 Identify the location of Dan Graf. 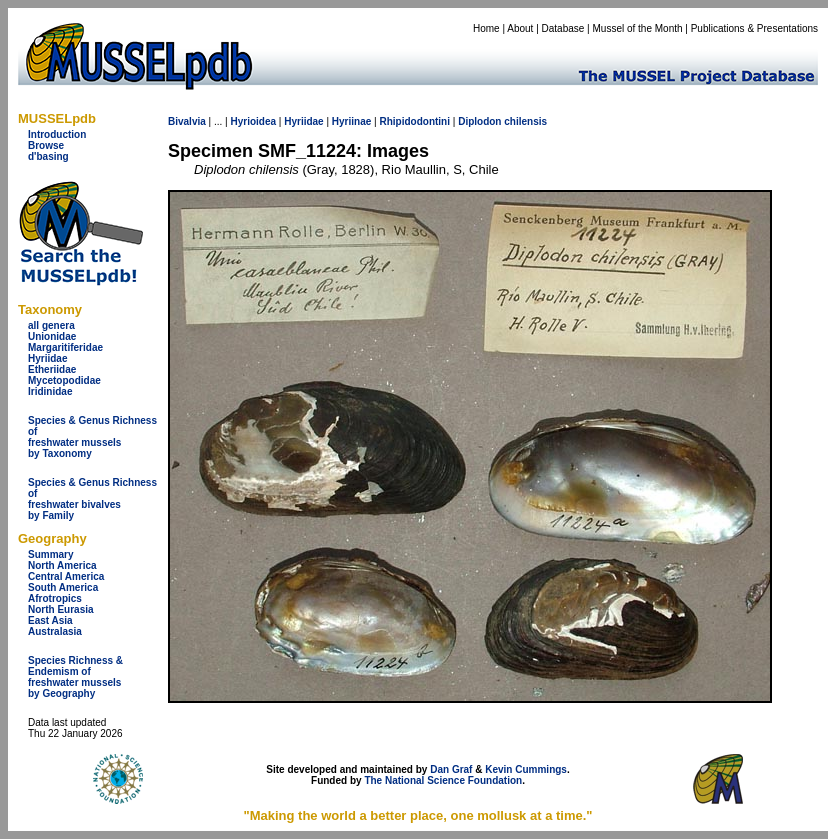
(451, 769).